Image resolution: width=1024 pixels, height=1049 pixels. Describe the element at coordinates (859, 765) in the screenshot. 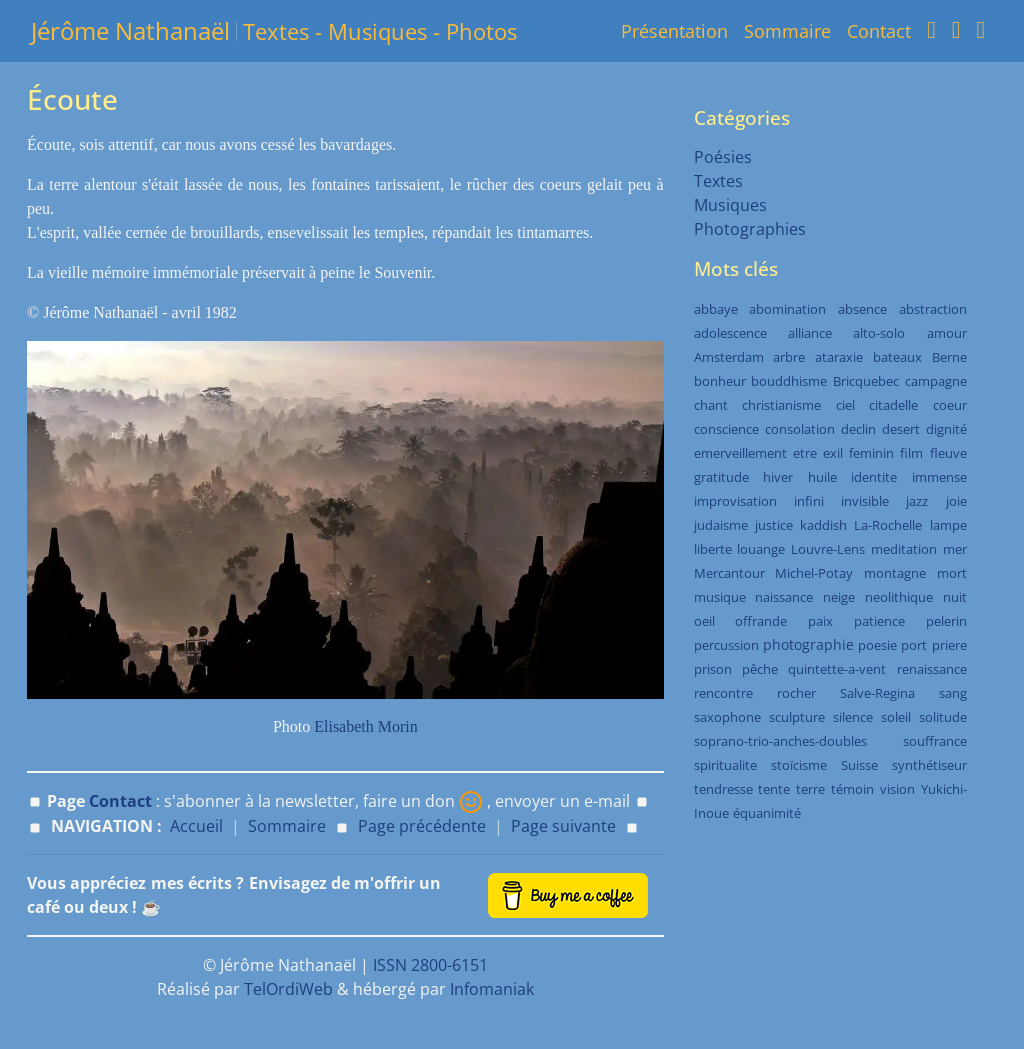

I see `Suisse` at that location.